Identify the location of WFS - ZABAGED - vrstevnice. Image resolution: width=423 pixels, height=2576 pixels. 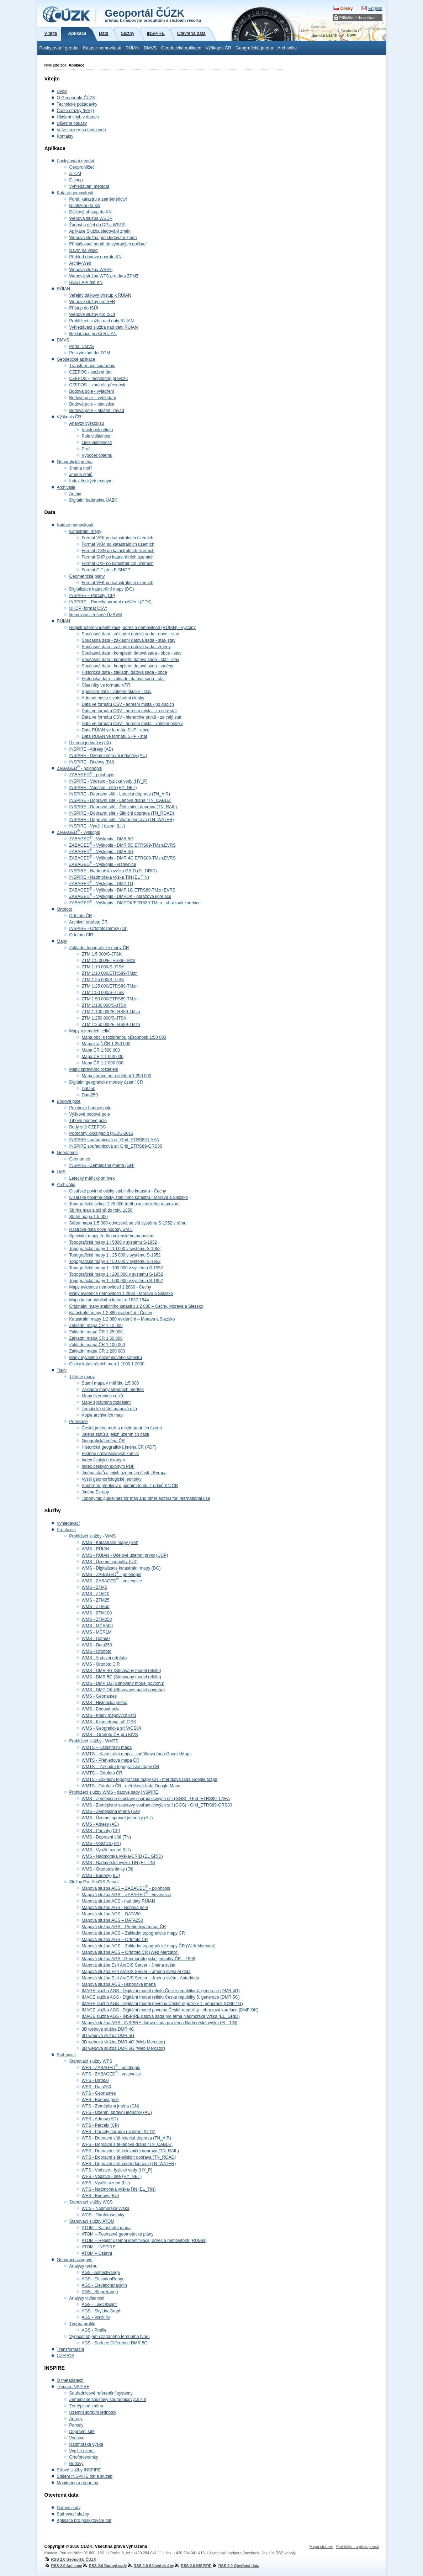
(111, 2074).